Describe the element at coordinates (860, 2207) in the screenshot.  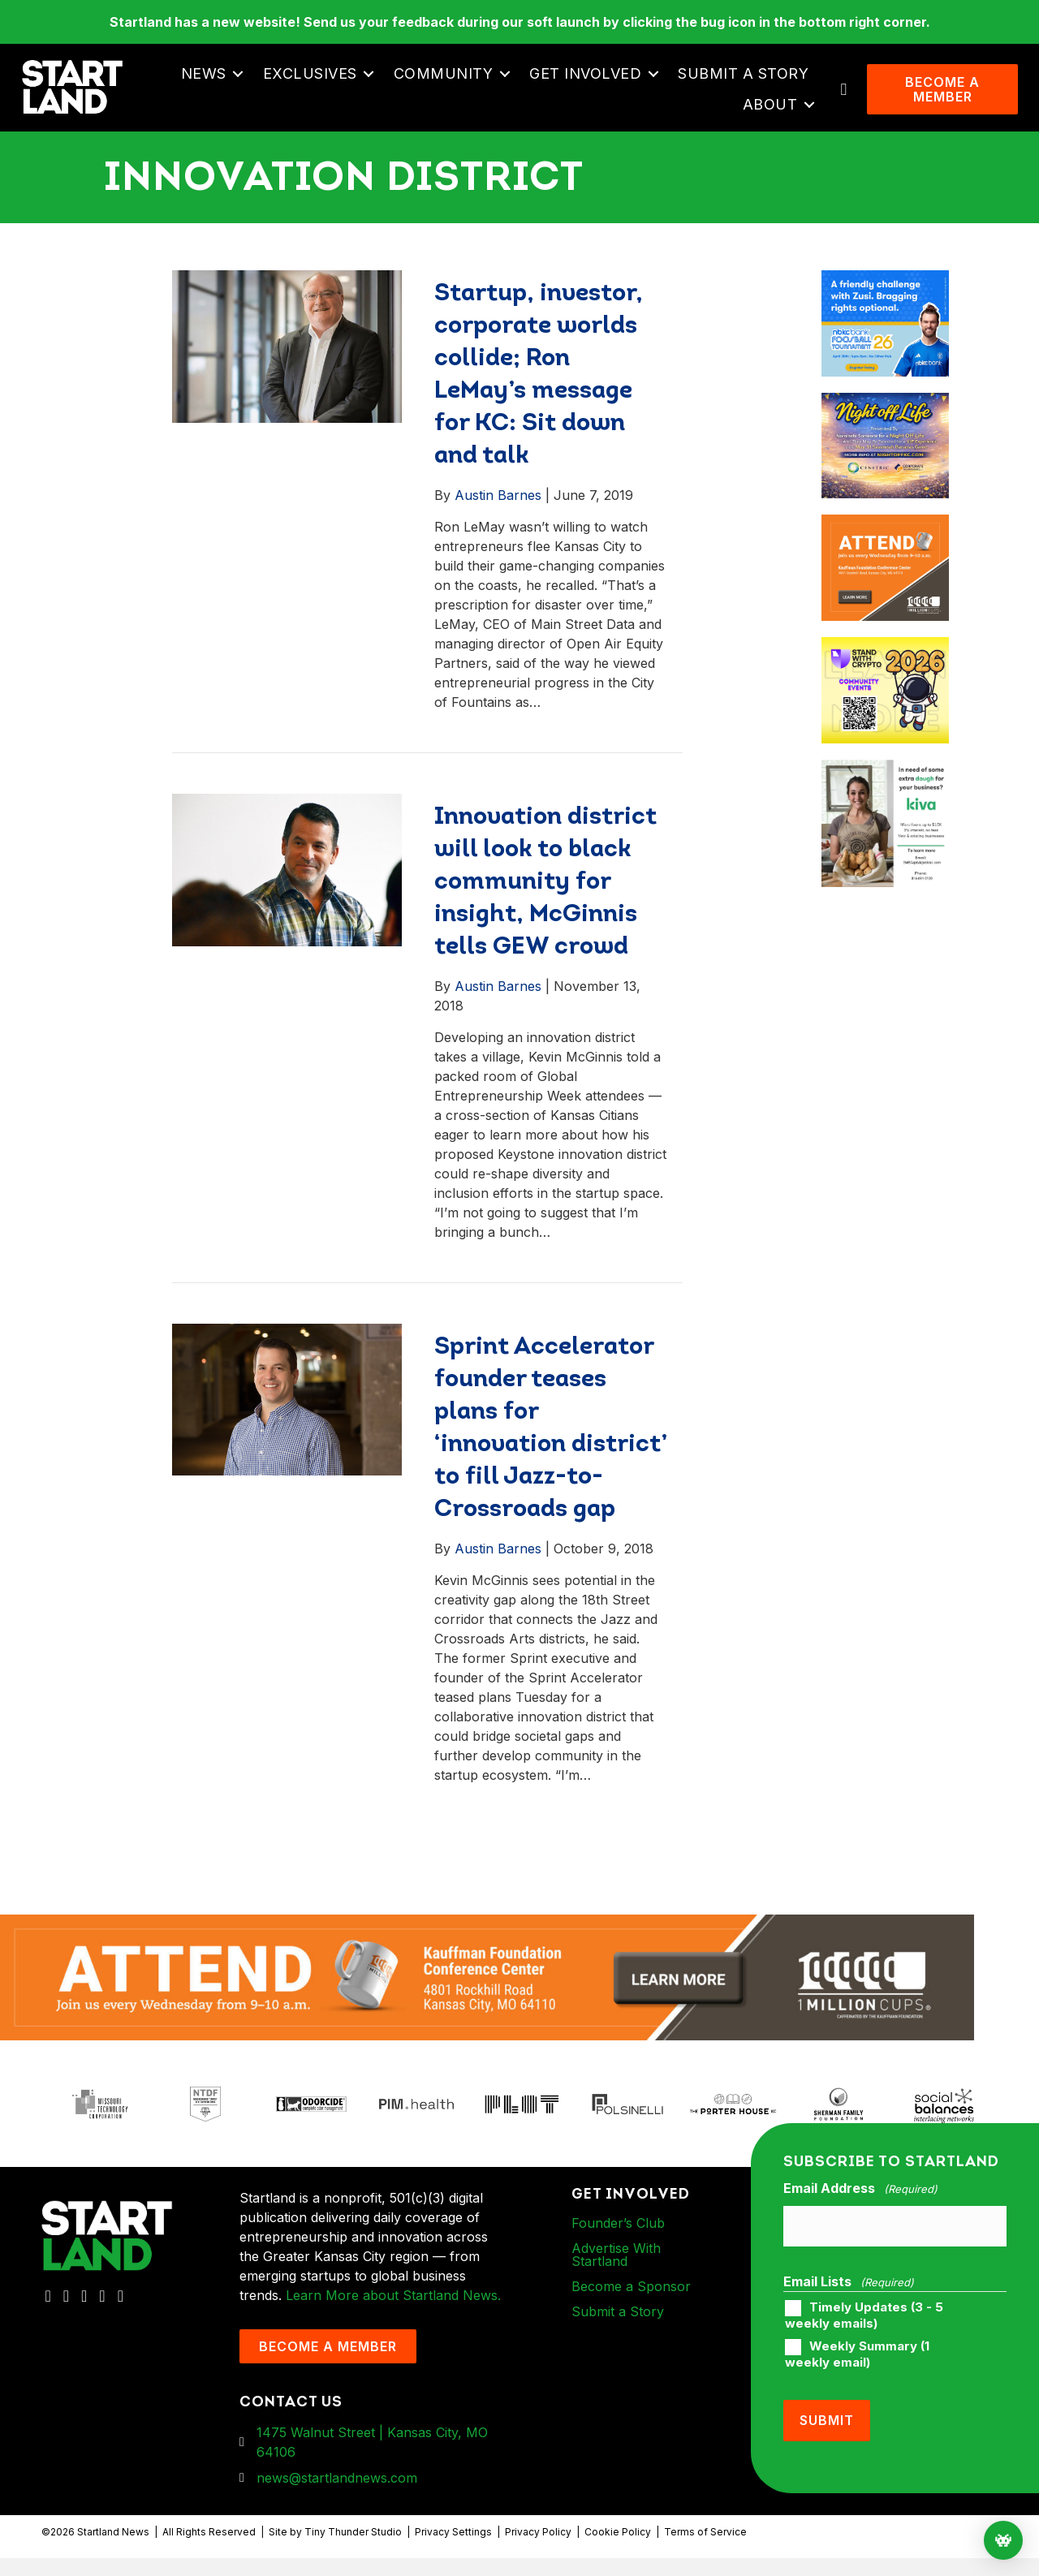
I see `Email Address` at that location.